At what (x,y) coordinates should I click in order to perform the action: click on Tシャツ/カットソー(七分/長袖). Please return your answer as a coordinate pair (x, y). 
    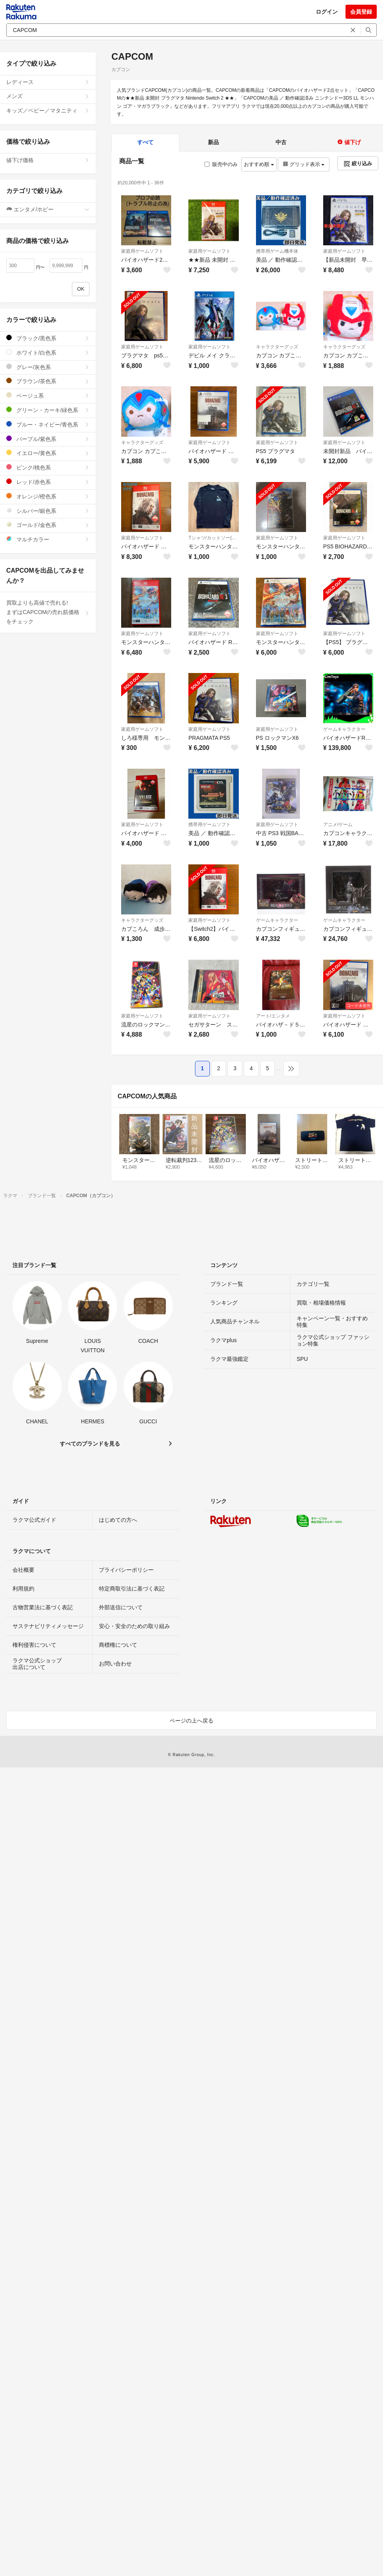
    Looking at the image, I should click on (213, 538).